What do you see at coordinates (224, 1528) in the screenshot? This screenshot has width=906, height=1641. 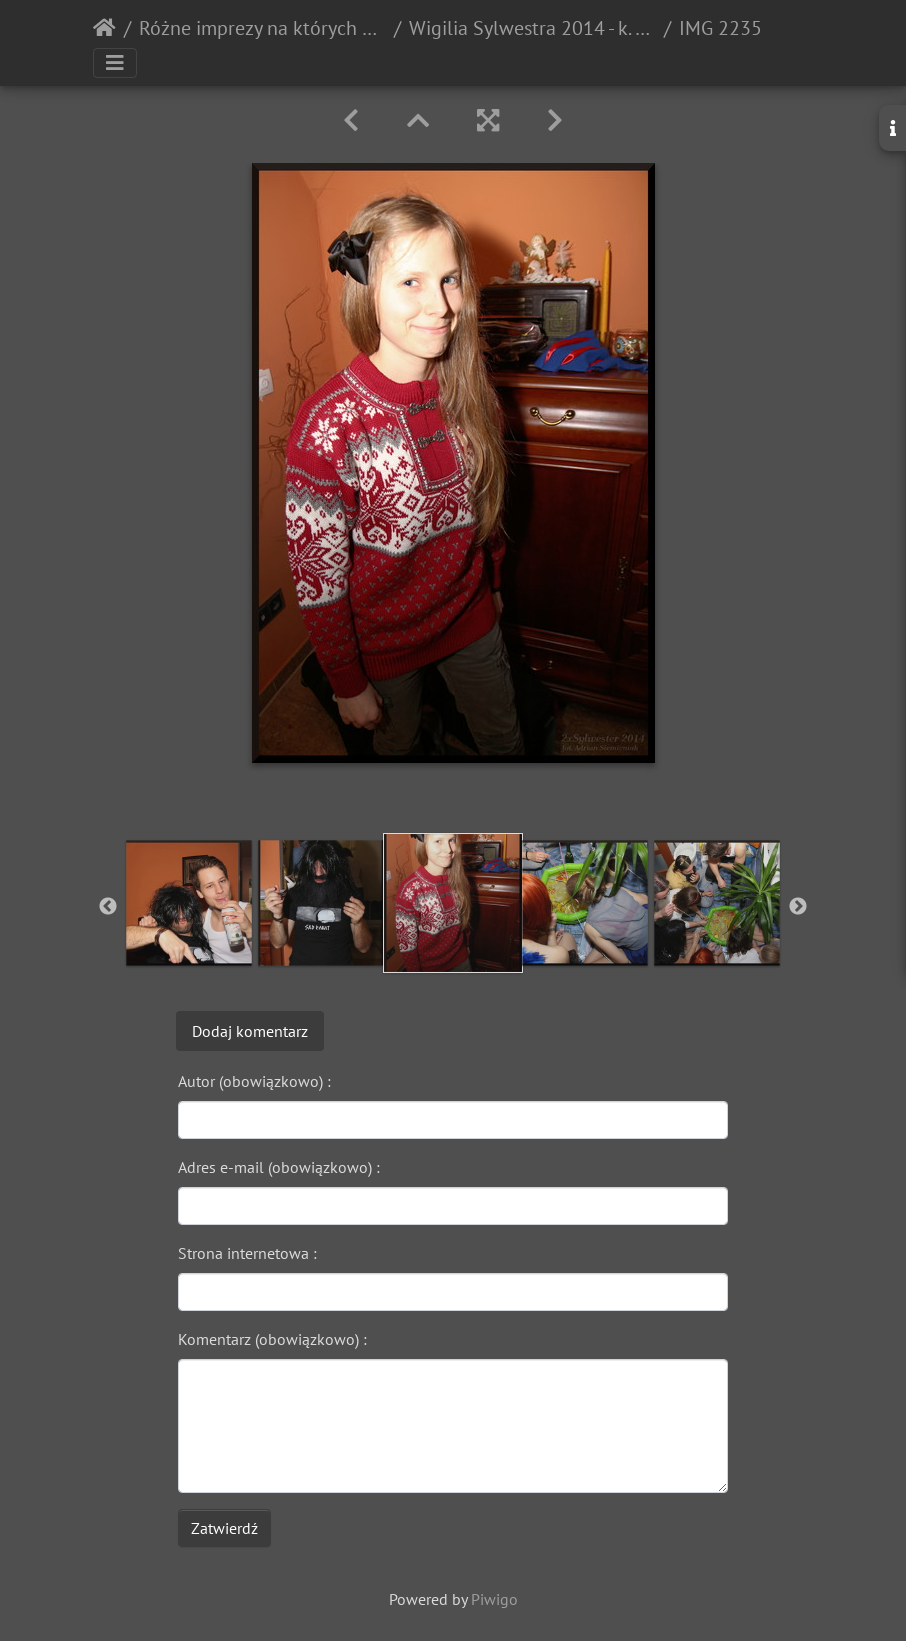 I see `Zatwierdź` at bounding box center [224, 1528].